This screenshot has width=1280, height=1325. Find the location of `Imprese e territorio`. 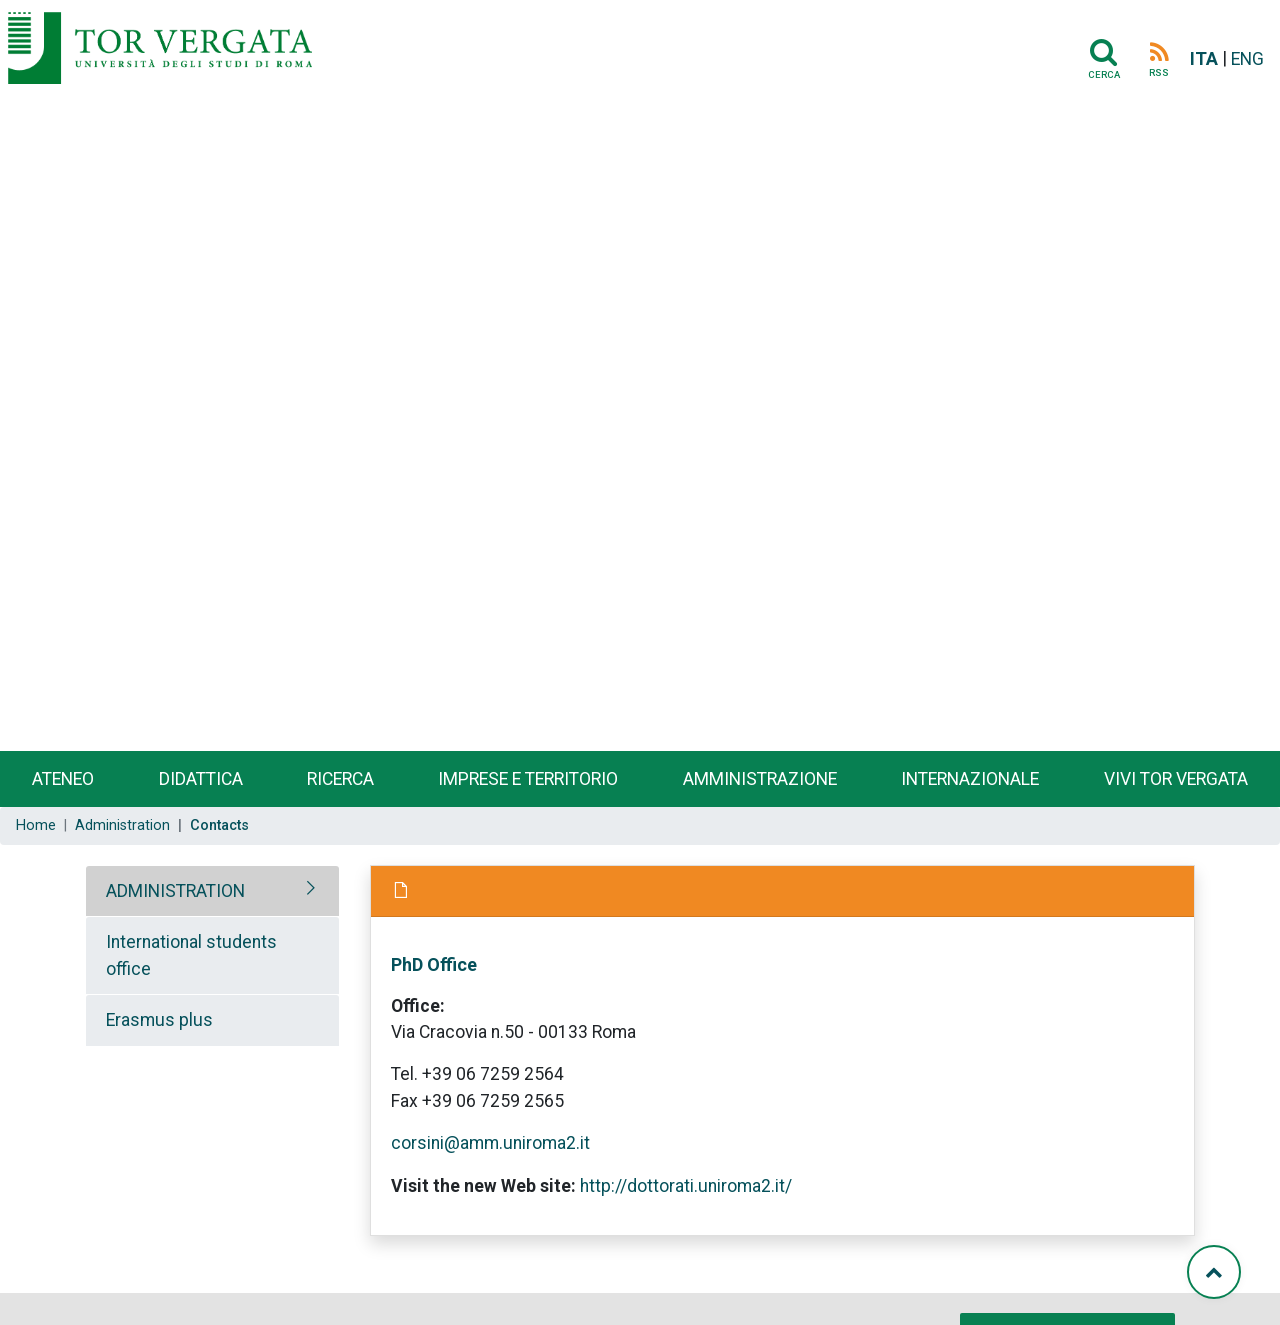

Imprese e territorio is located at coordinates (528, 779).